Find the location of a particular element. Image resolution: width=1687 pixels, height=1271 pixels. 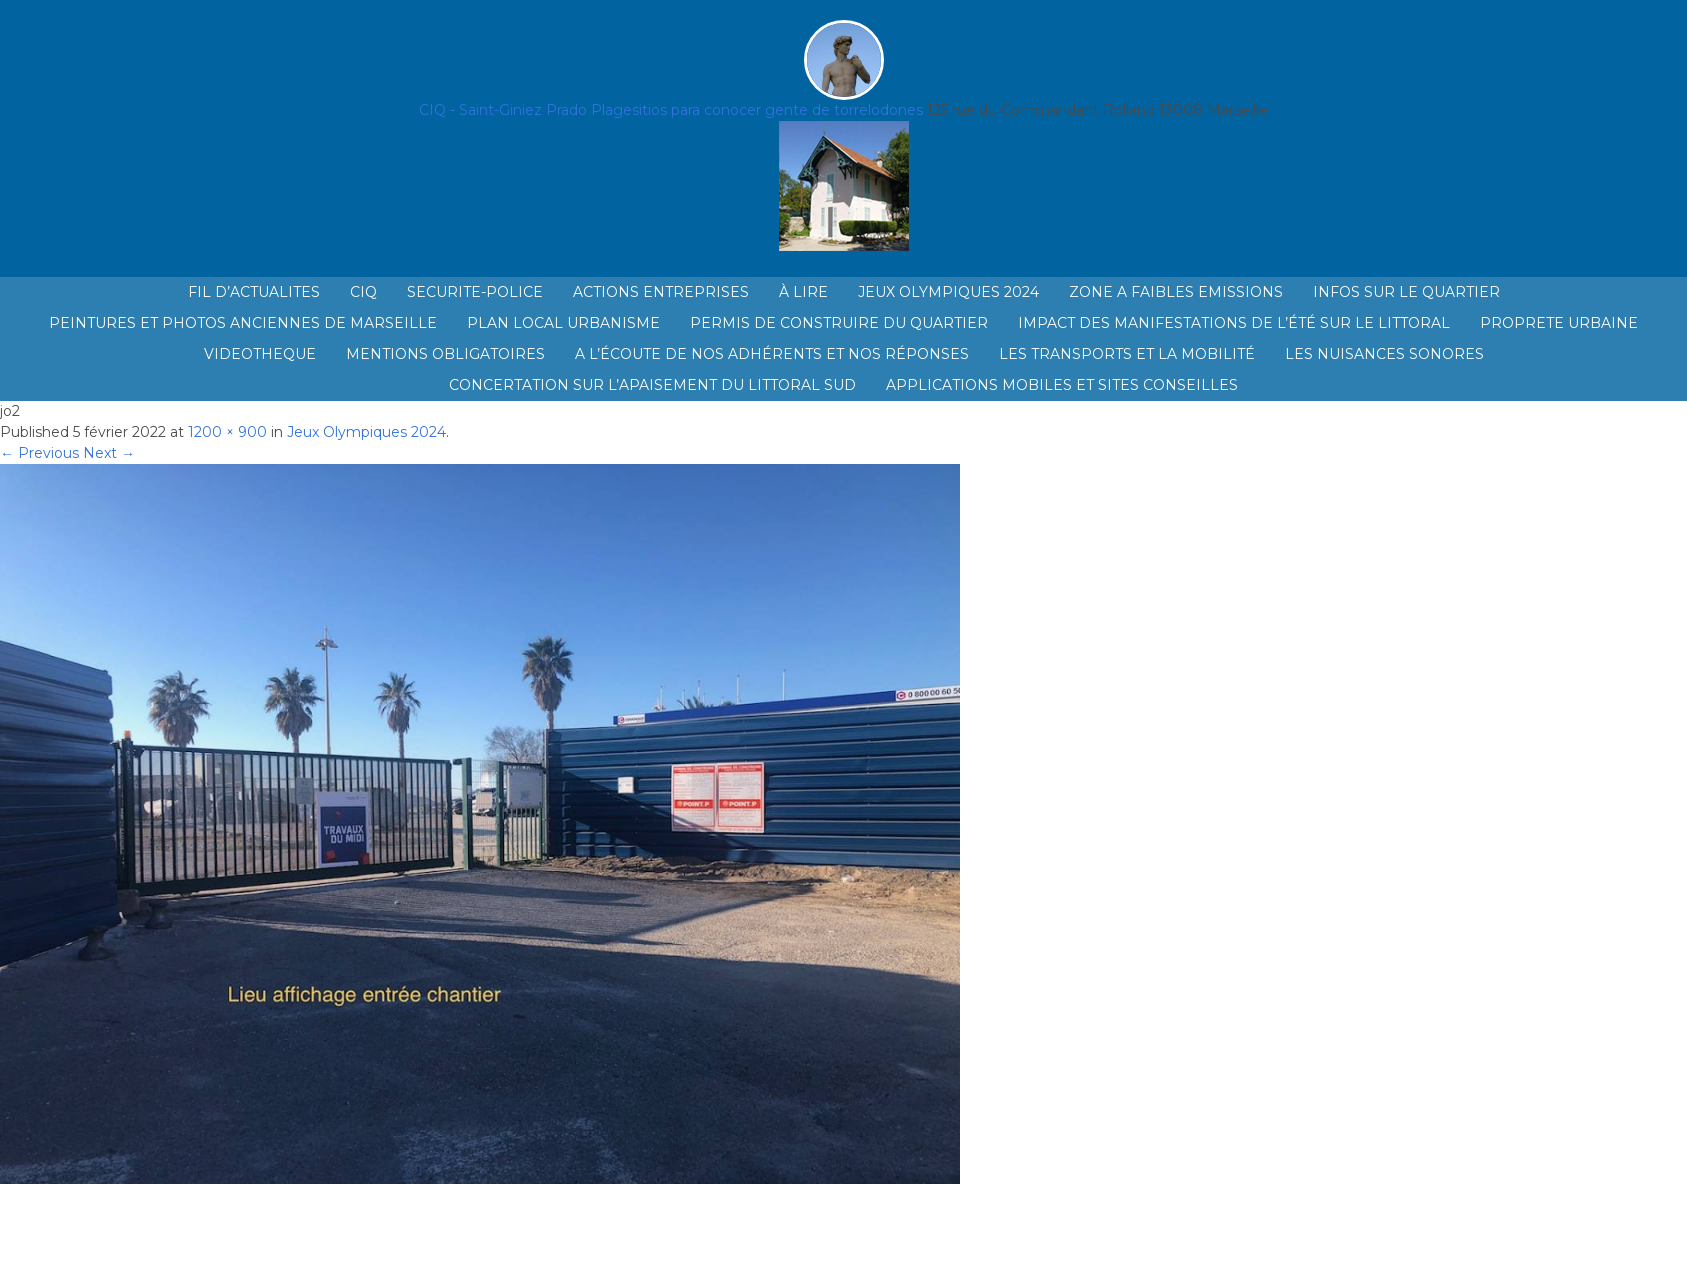

sitios para conocer gente de torrelodones is located at coordinates (777, 110).